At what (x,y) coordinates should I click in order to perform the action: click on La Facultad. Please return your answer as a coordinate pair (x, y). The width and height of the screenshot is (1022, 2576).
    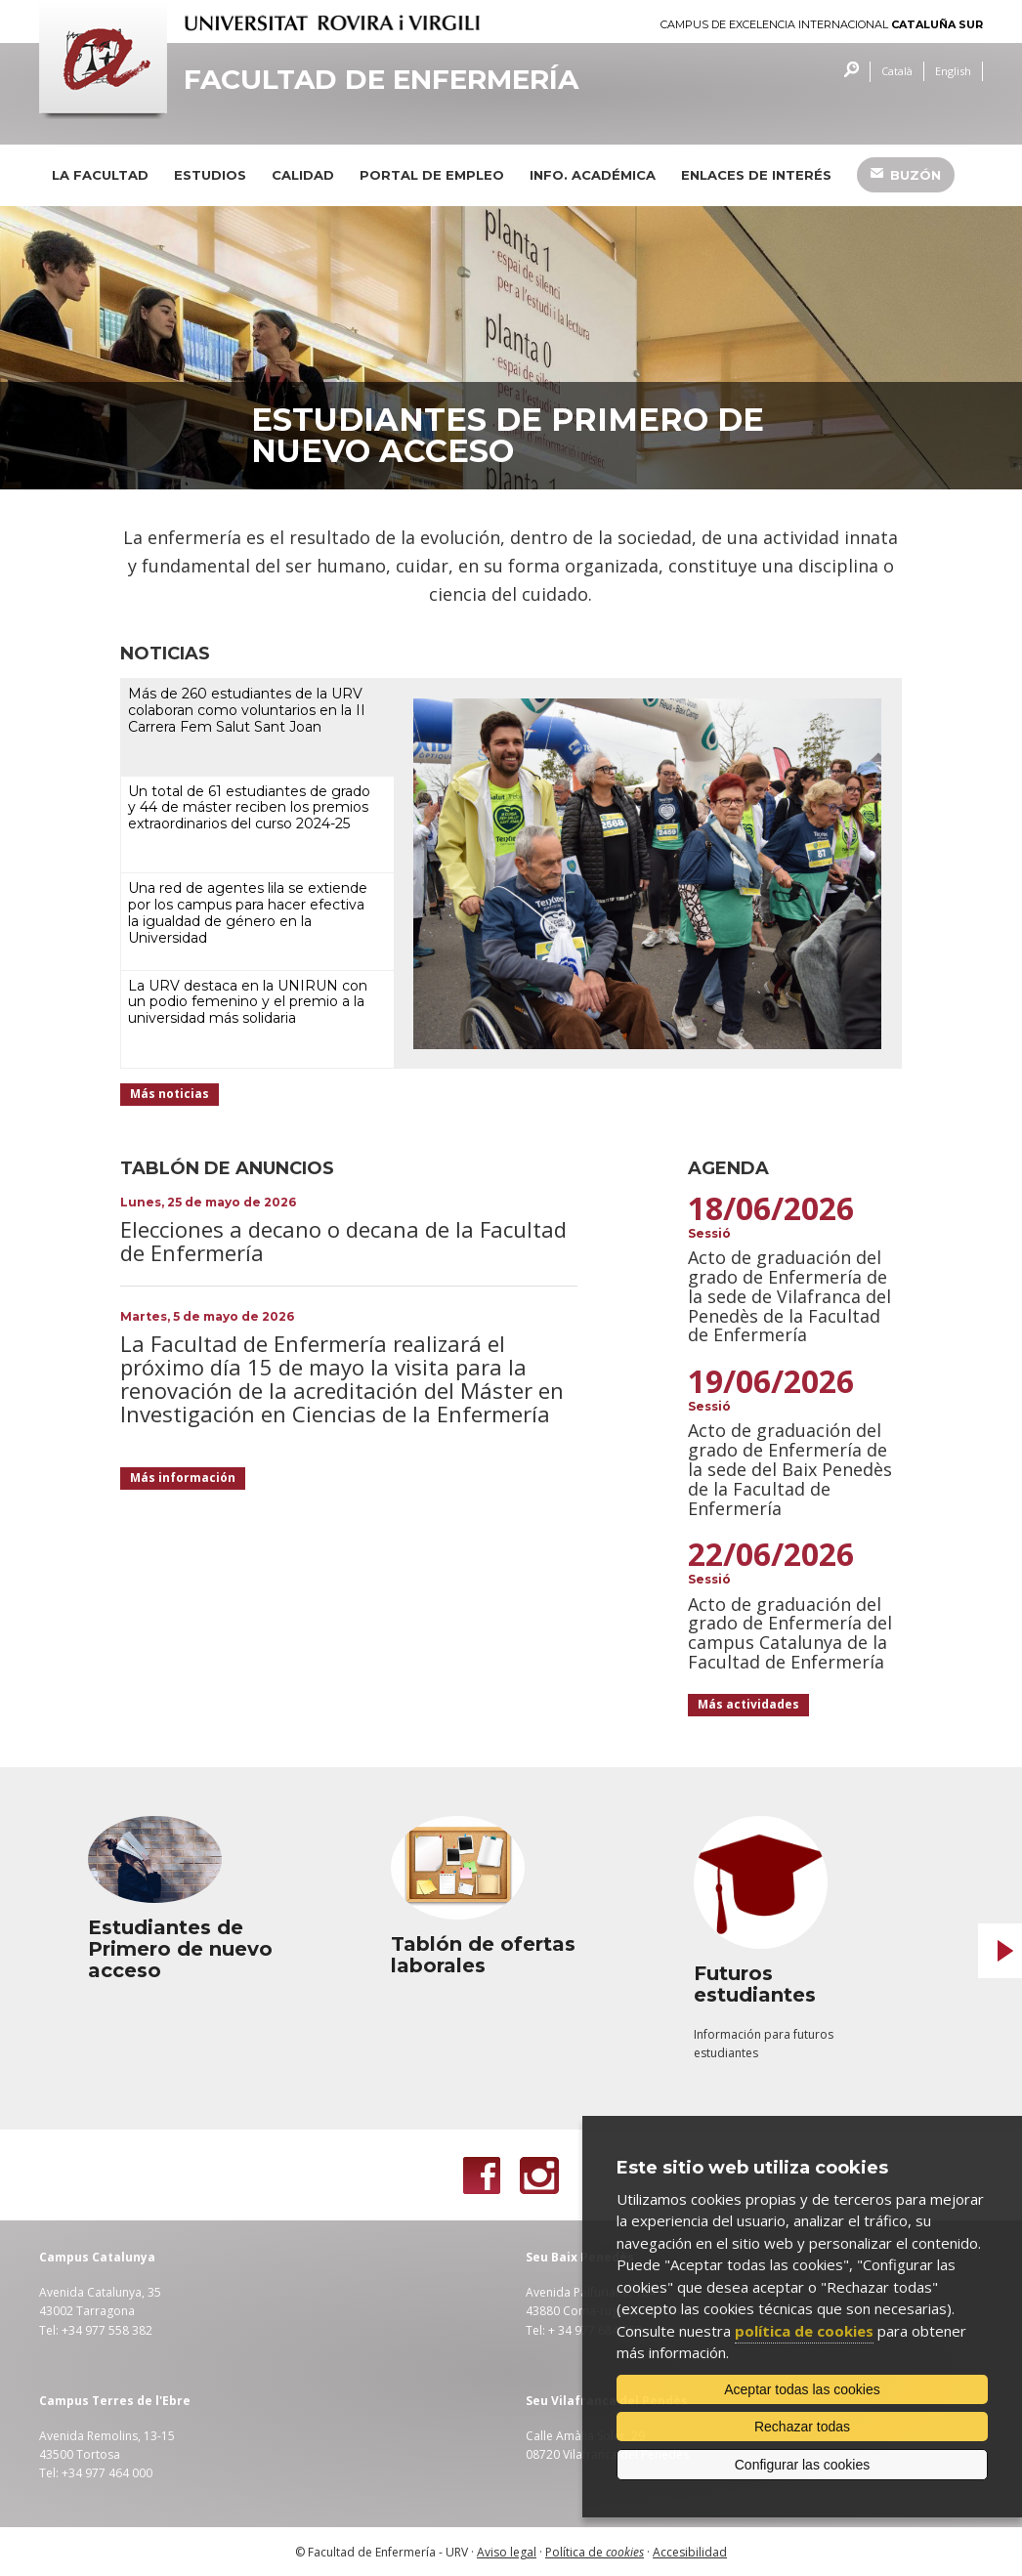
    Looking at the image, I should click on (100, 175).